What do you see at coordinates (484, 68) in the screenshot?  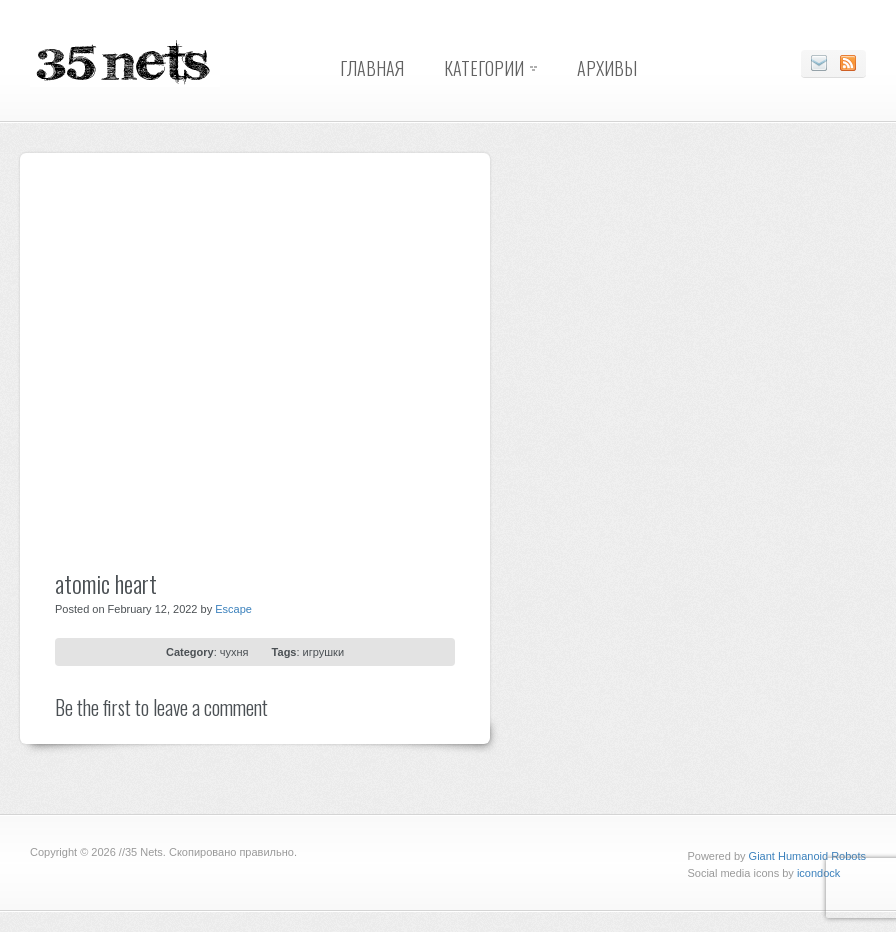 I see `Категории` at bounding box center [484, 68].